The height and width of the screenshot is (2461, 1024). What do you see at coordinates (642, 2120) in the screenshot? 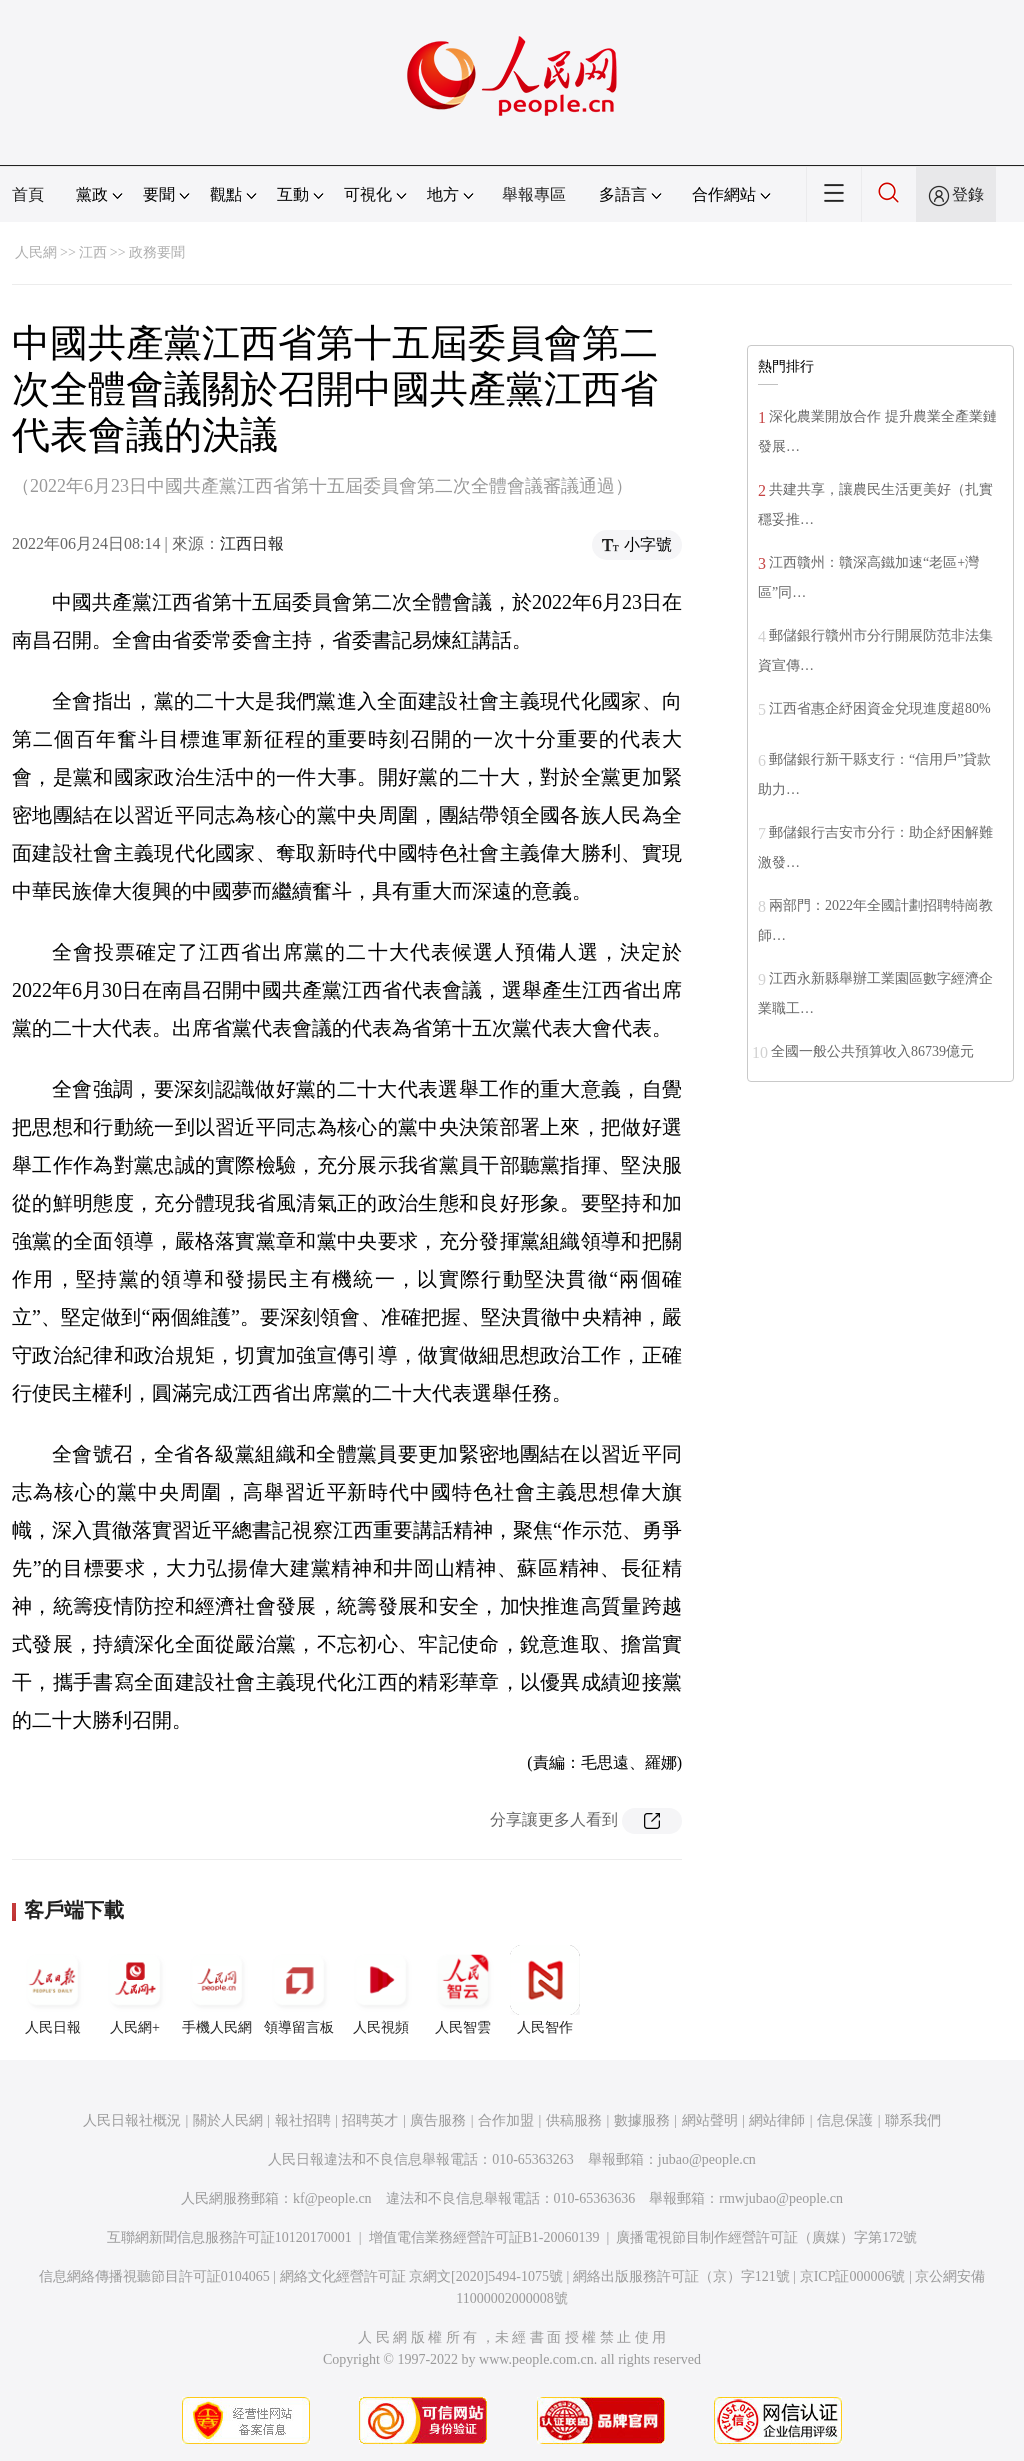
I see `數據服務` at bounding box center [642, 2120].